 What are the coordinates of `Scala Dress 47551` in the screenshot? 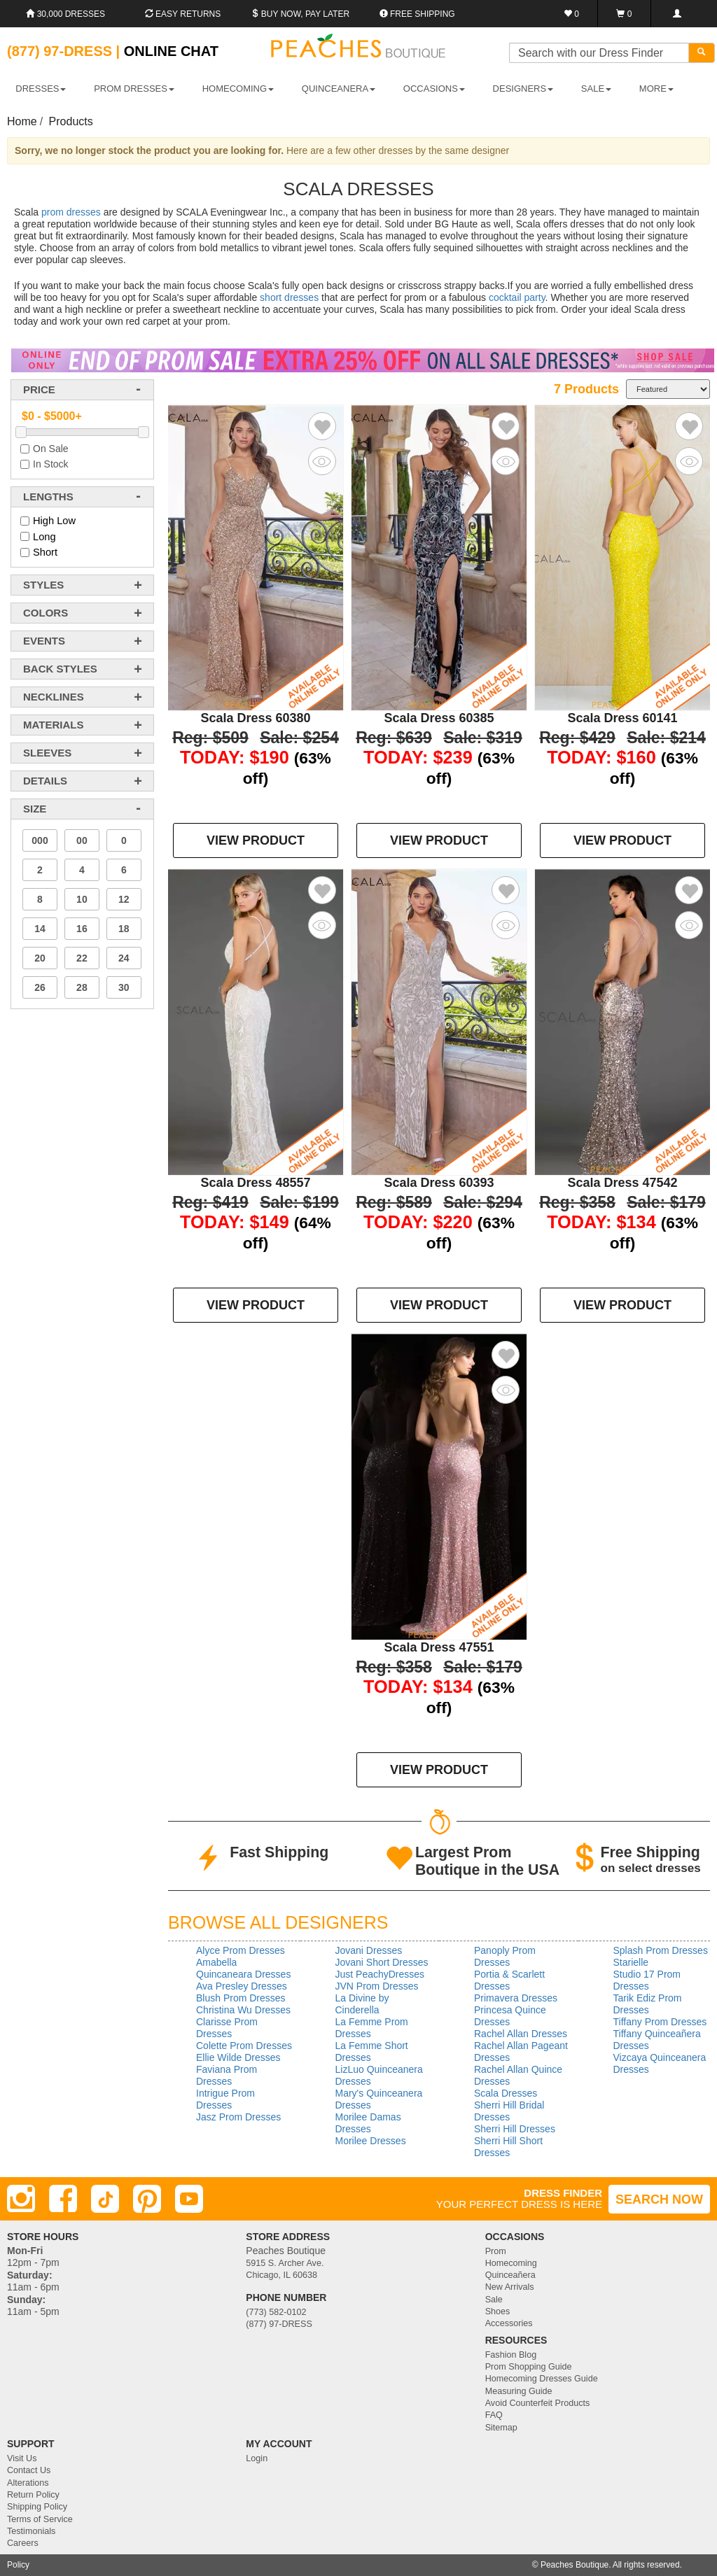 It's located at (439, 1647).